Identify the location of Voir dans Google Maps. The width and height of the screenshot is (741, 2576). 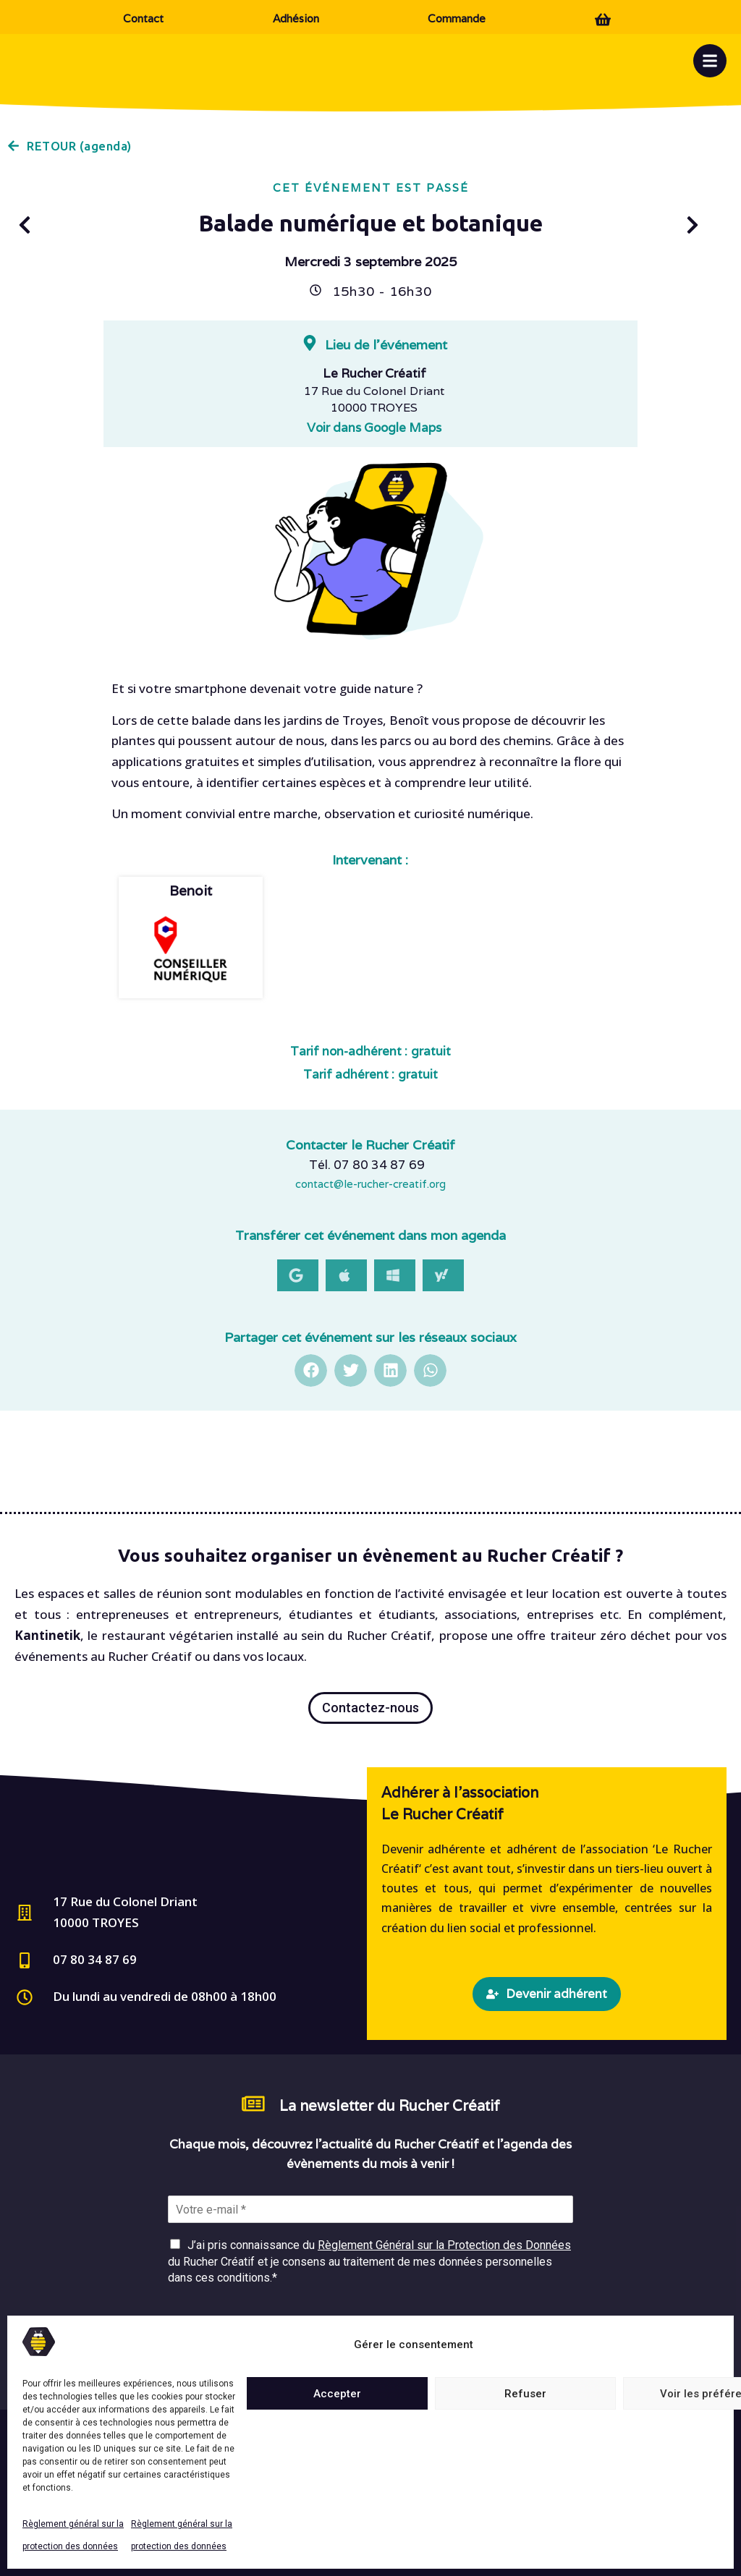
(374, 427).